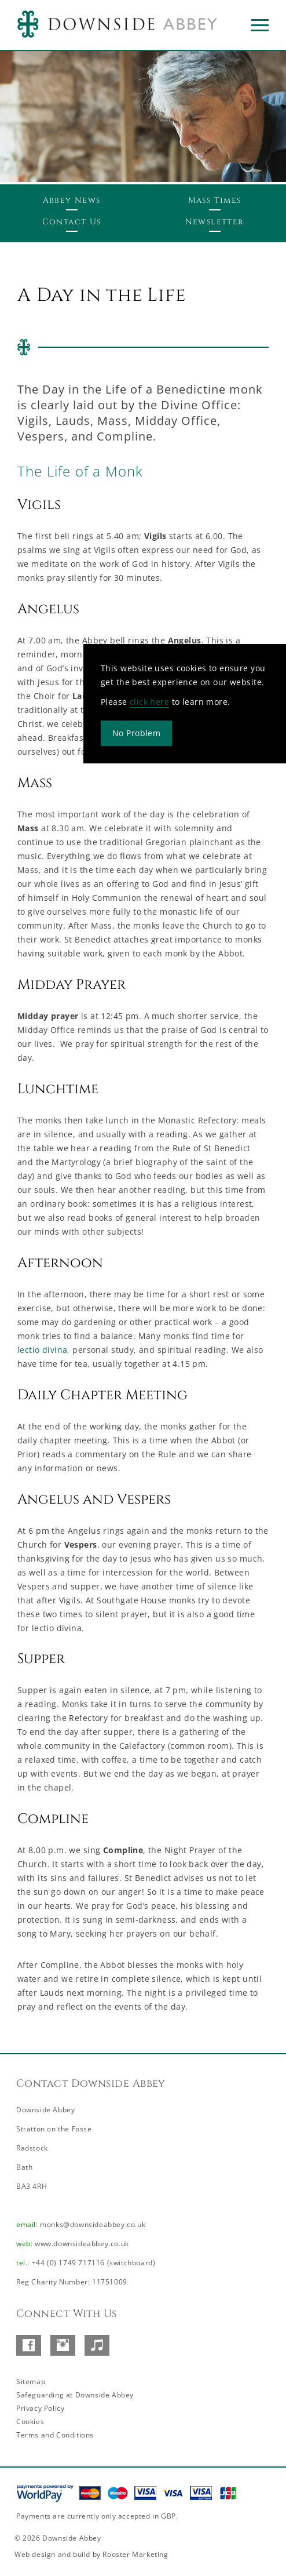  I want to click on Safeguarding at Downside Abbey, so click(75, 2395).